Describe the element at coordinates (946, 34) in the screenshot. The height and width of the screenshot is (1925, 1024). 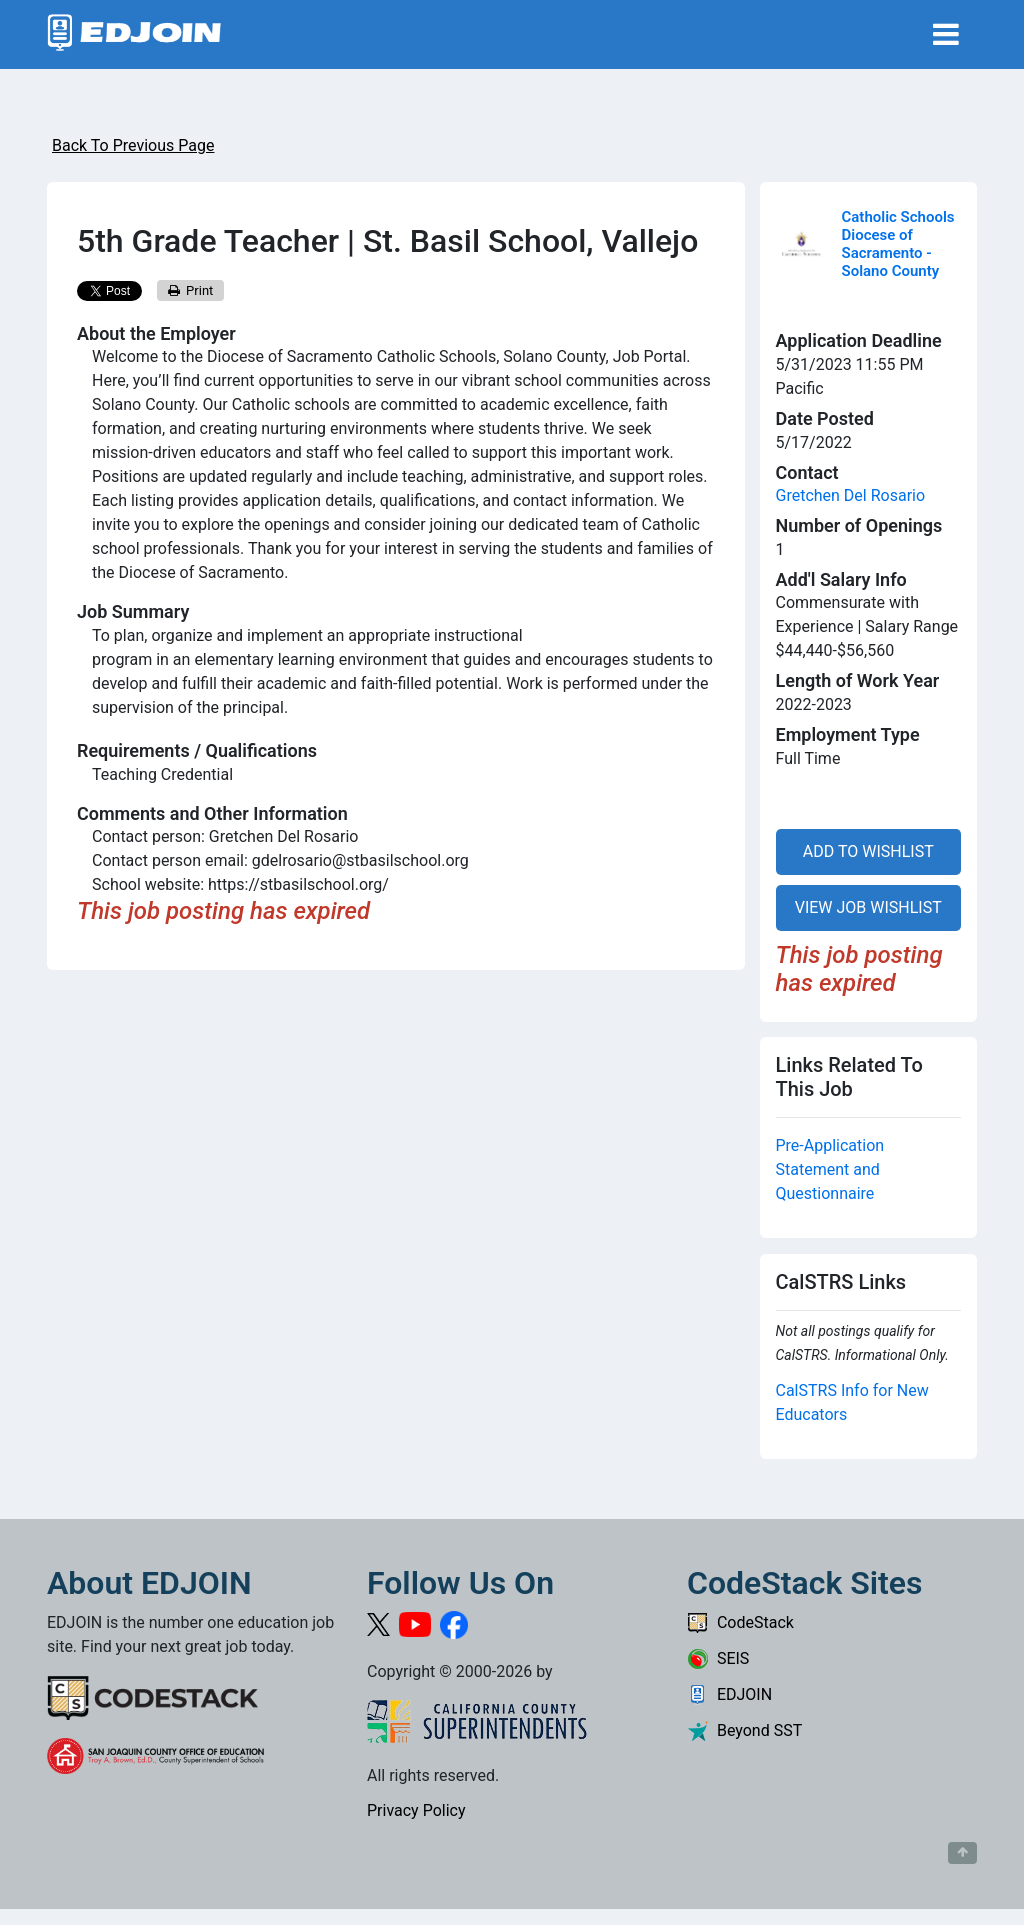
I see `[Toggle navigation]` at that location.